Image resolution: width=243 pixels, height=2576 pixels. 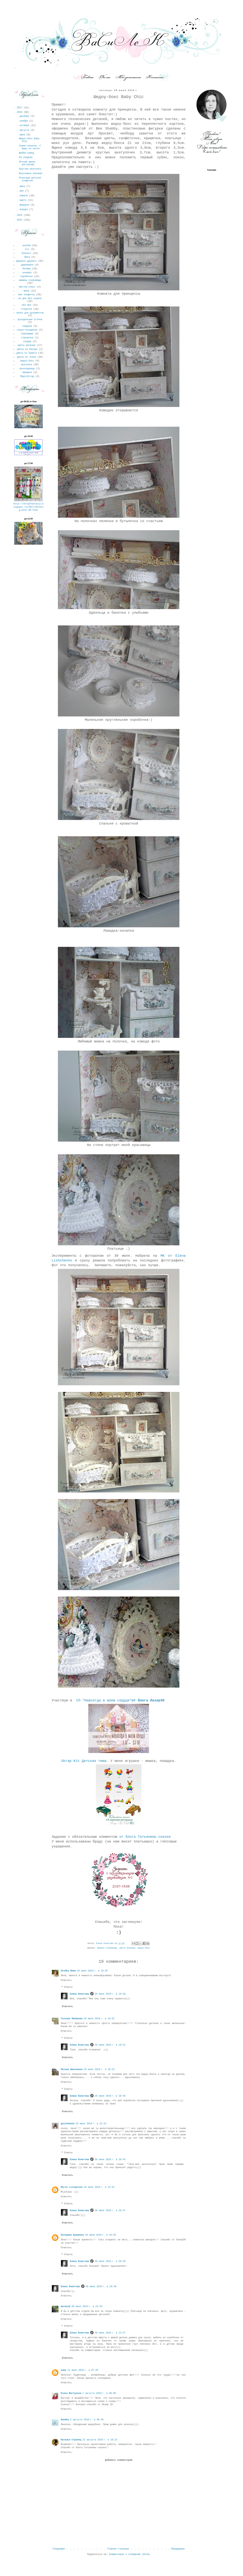 I want to click on холдер, so click(x=27, y=341).